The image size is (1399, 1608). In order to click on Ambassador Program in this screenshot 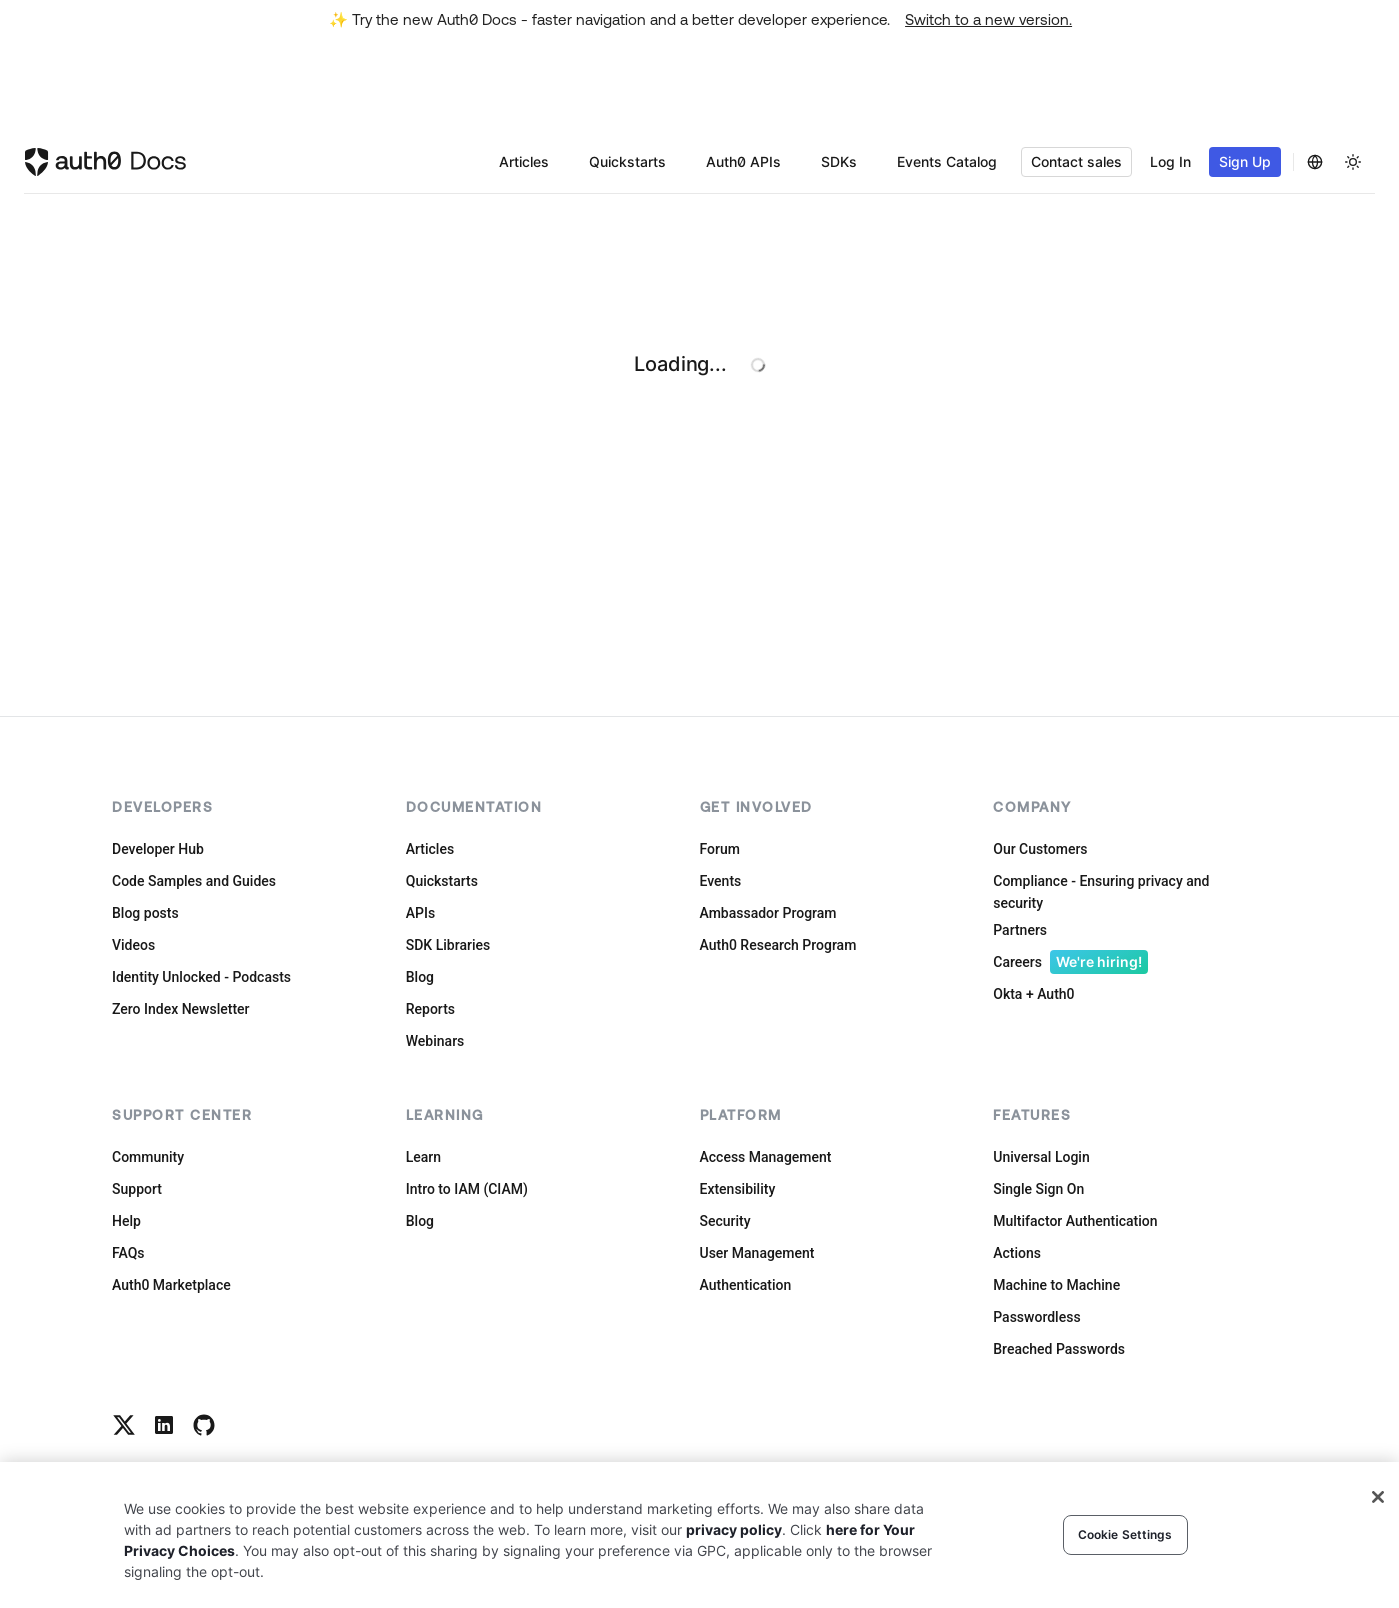, I will do `click(768, 913)`.